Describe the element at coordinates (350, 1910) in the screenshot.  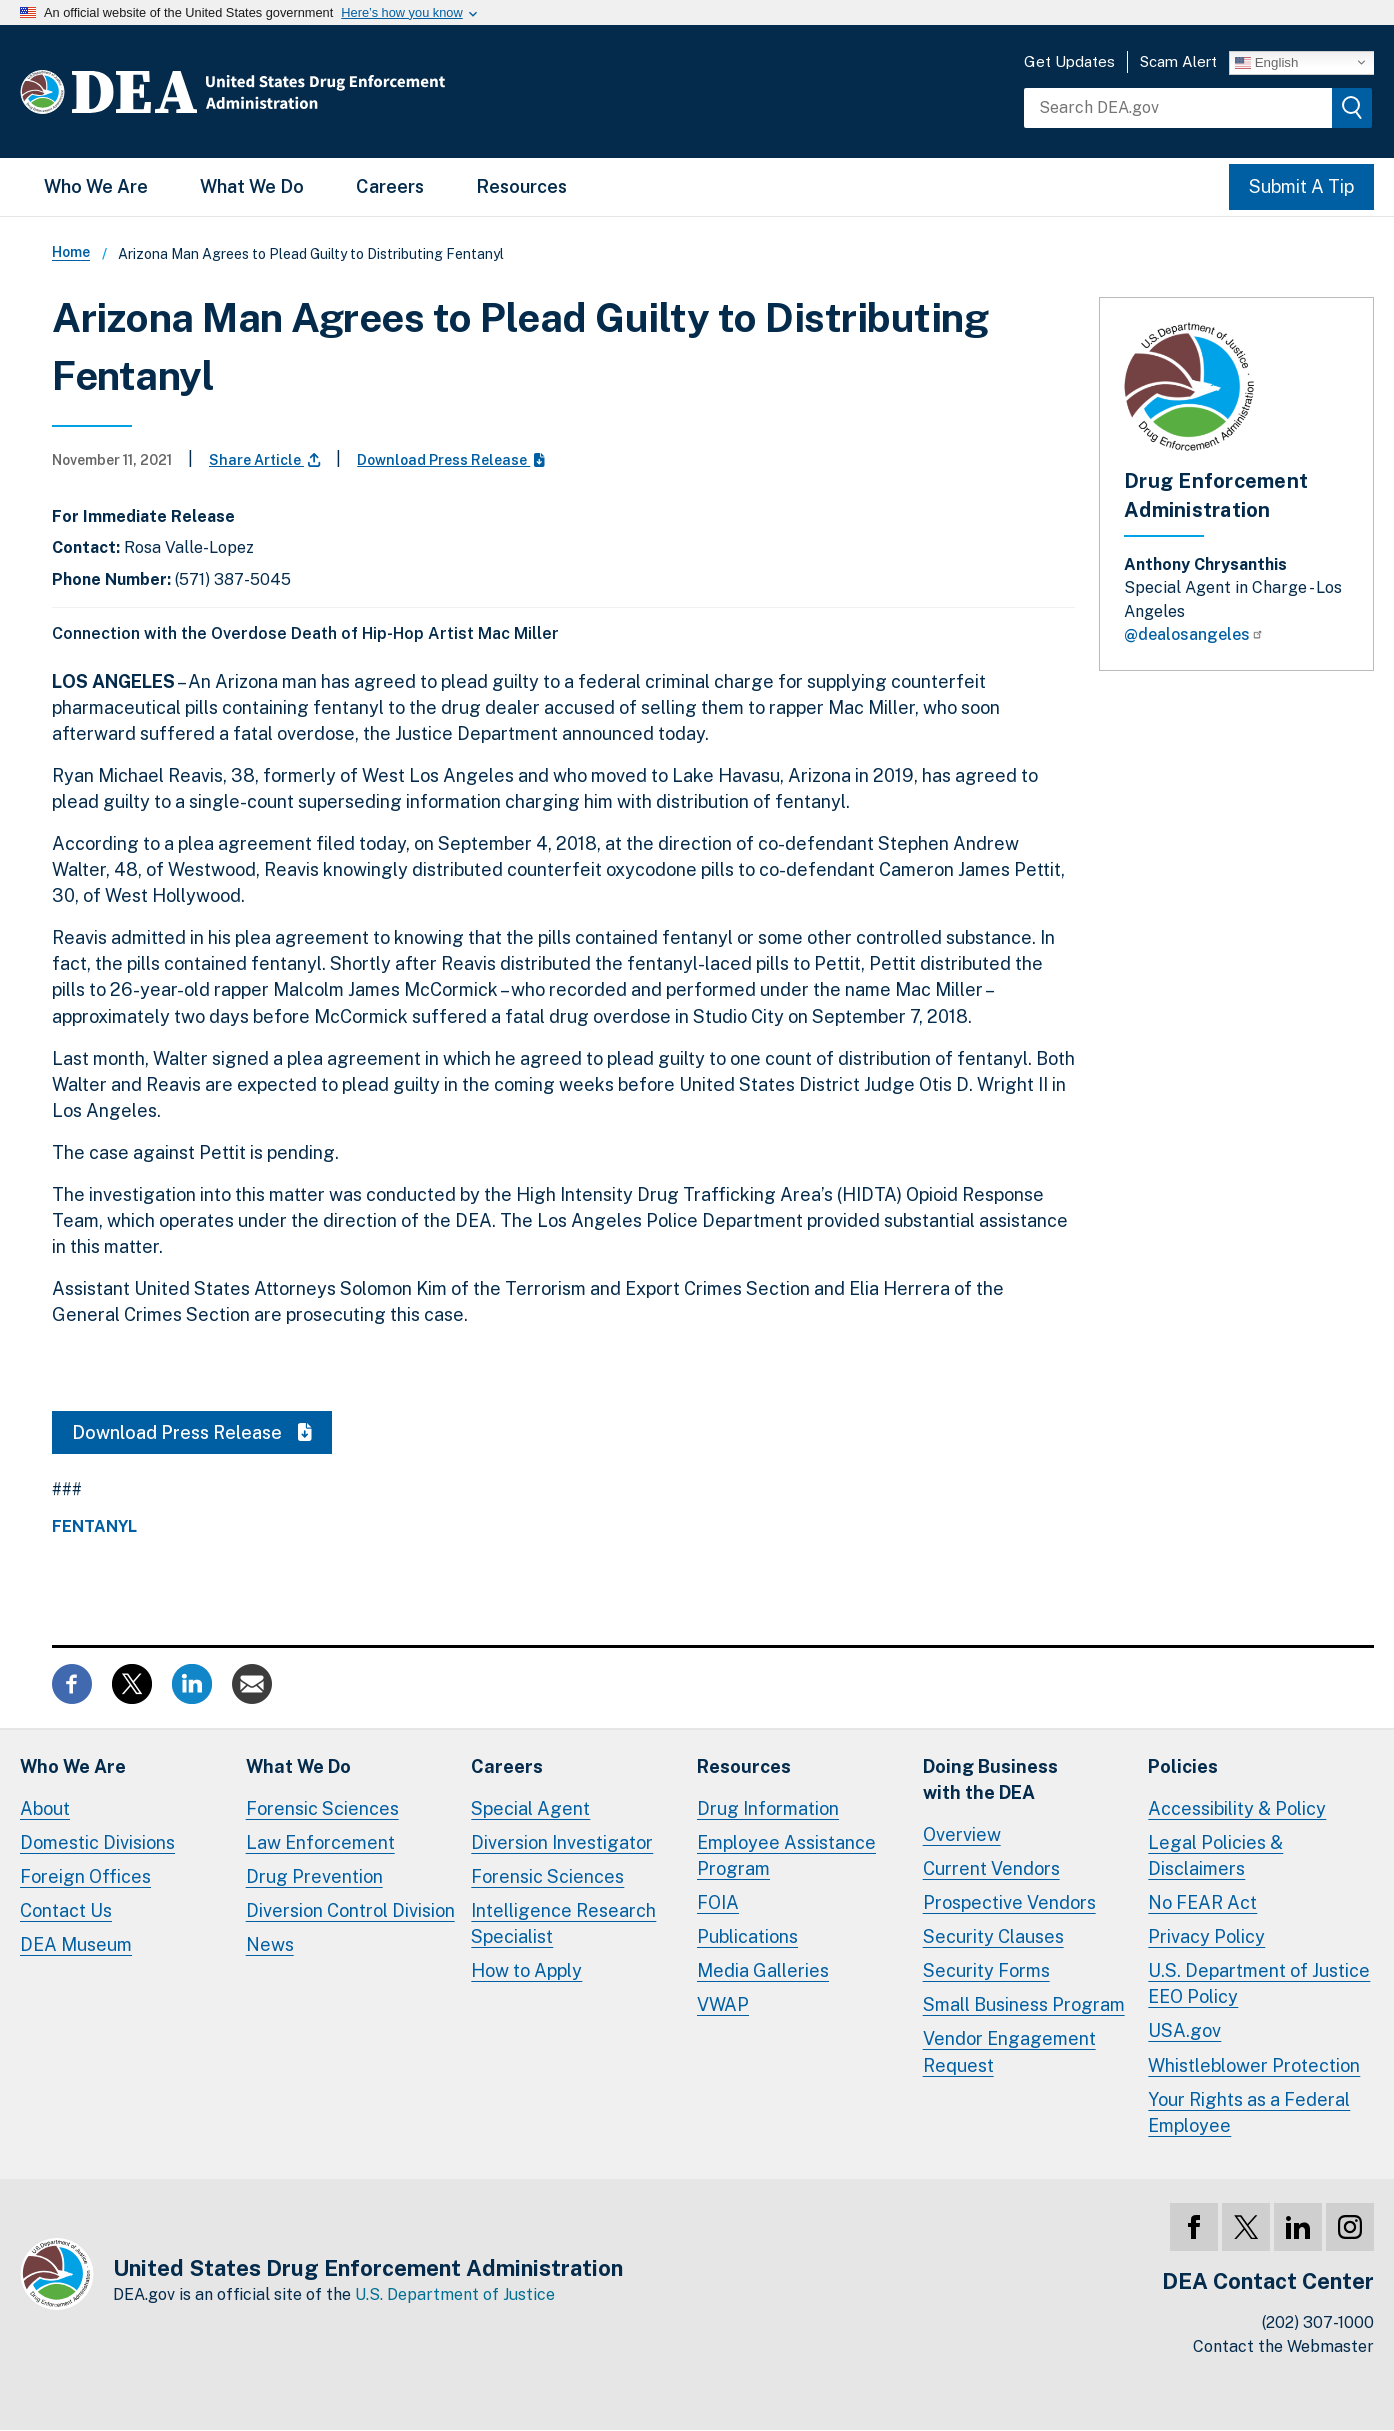
I see `Diversion Control Division` at that location.